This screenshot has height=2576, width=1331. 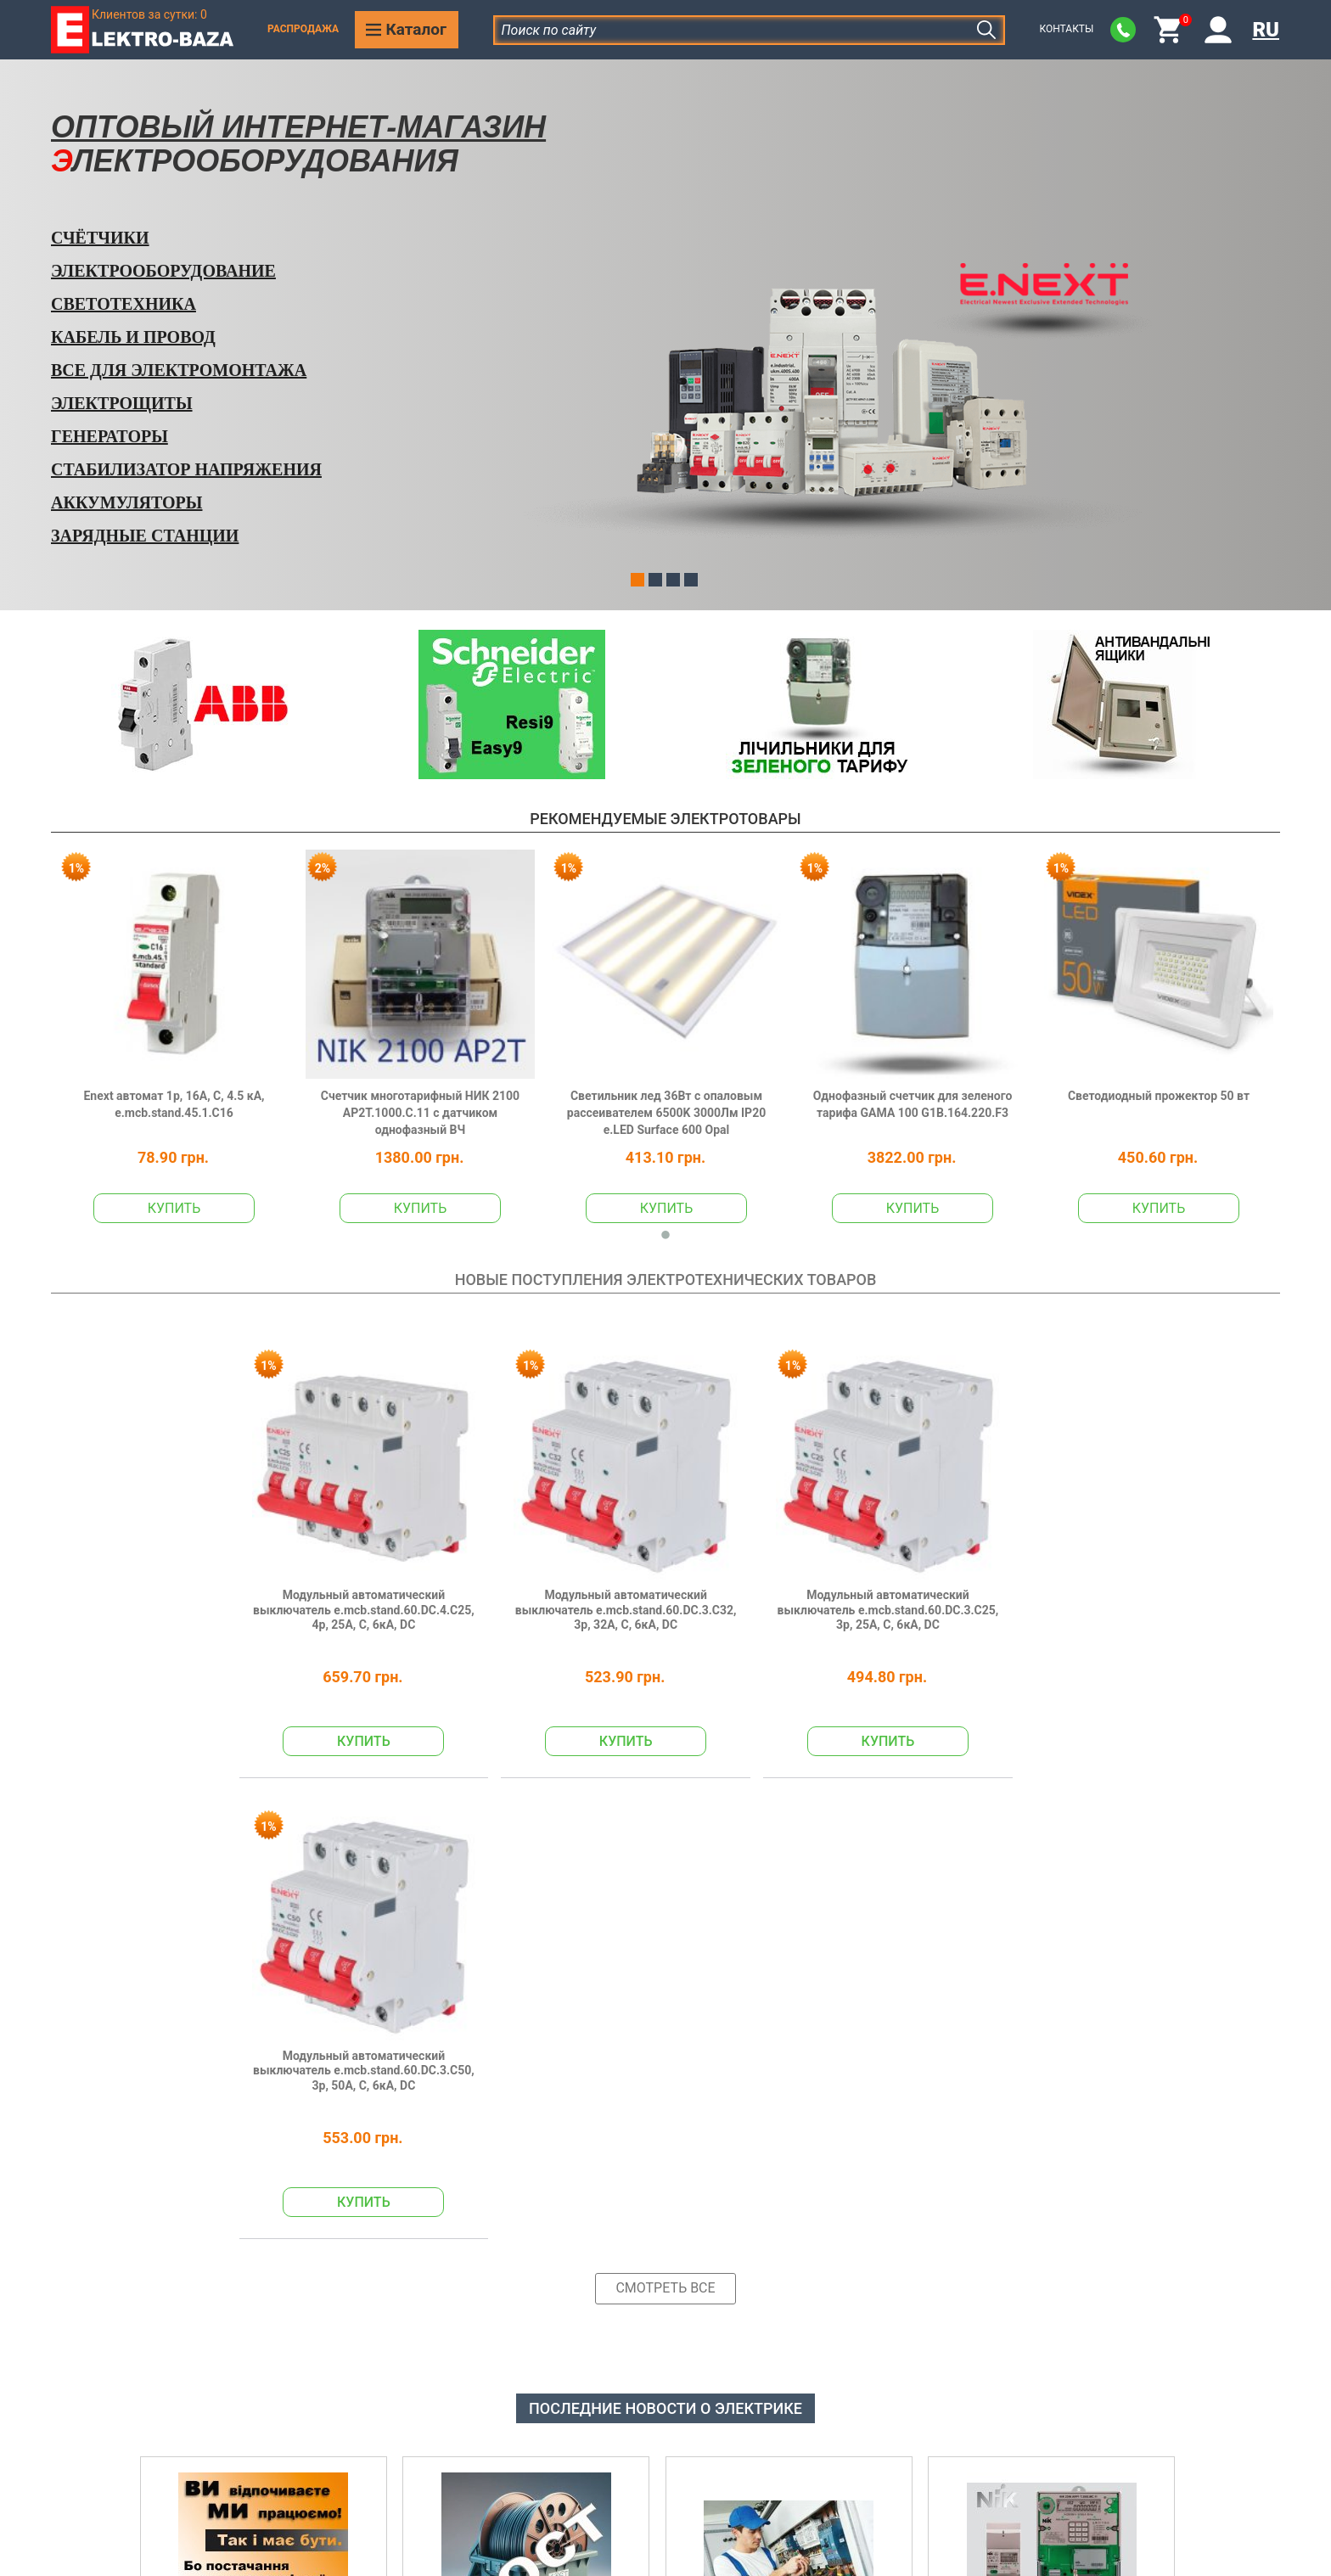 I want to click on Согласие с рассылкой, so click(x=817, y=2446).